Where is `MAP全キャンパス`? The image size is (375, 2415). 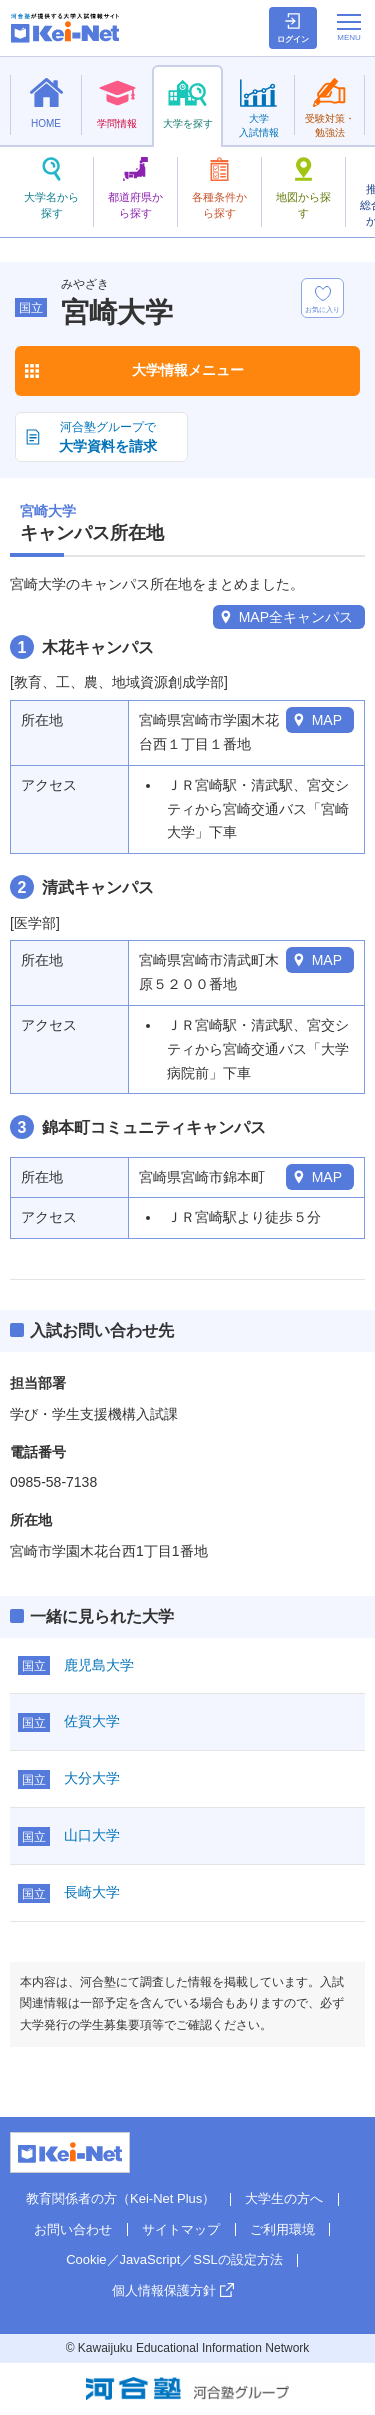
MAP全キャンパス is located at coordinates (296, 617).